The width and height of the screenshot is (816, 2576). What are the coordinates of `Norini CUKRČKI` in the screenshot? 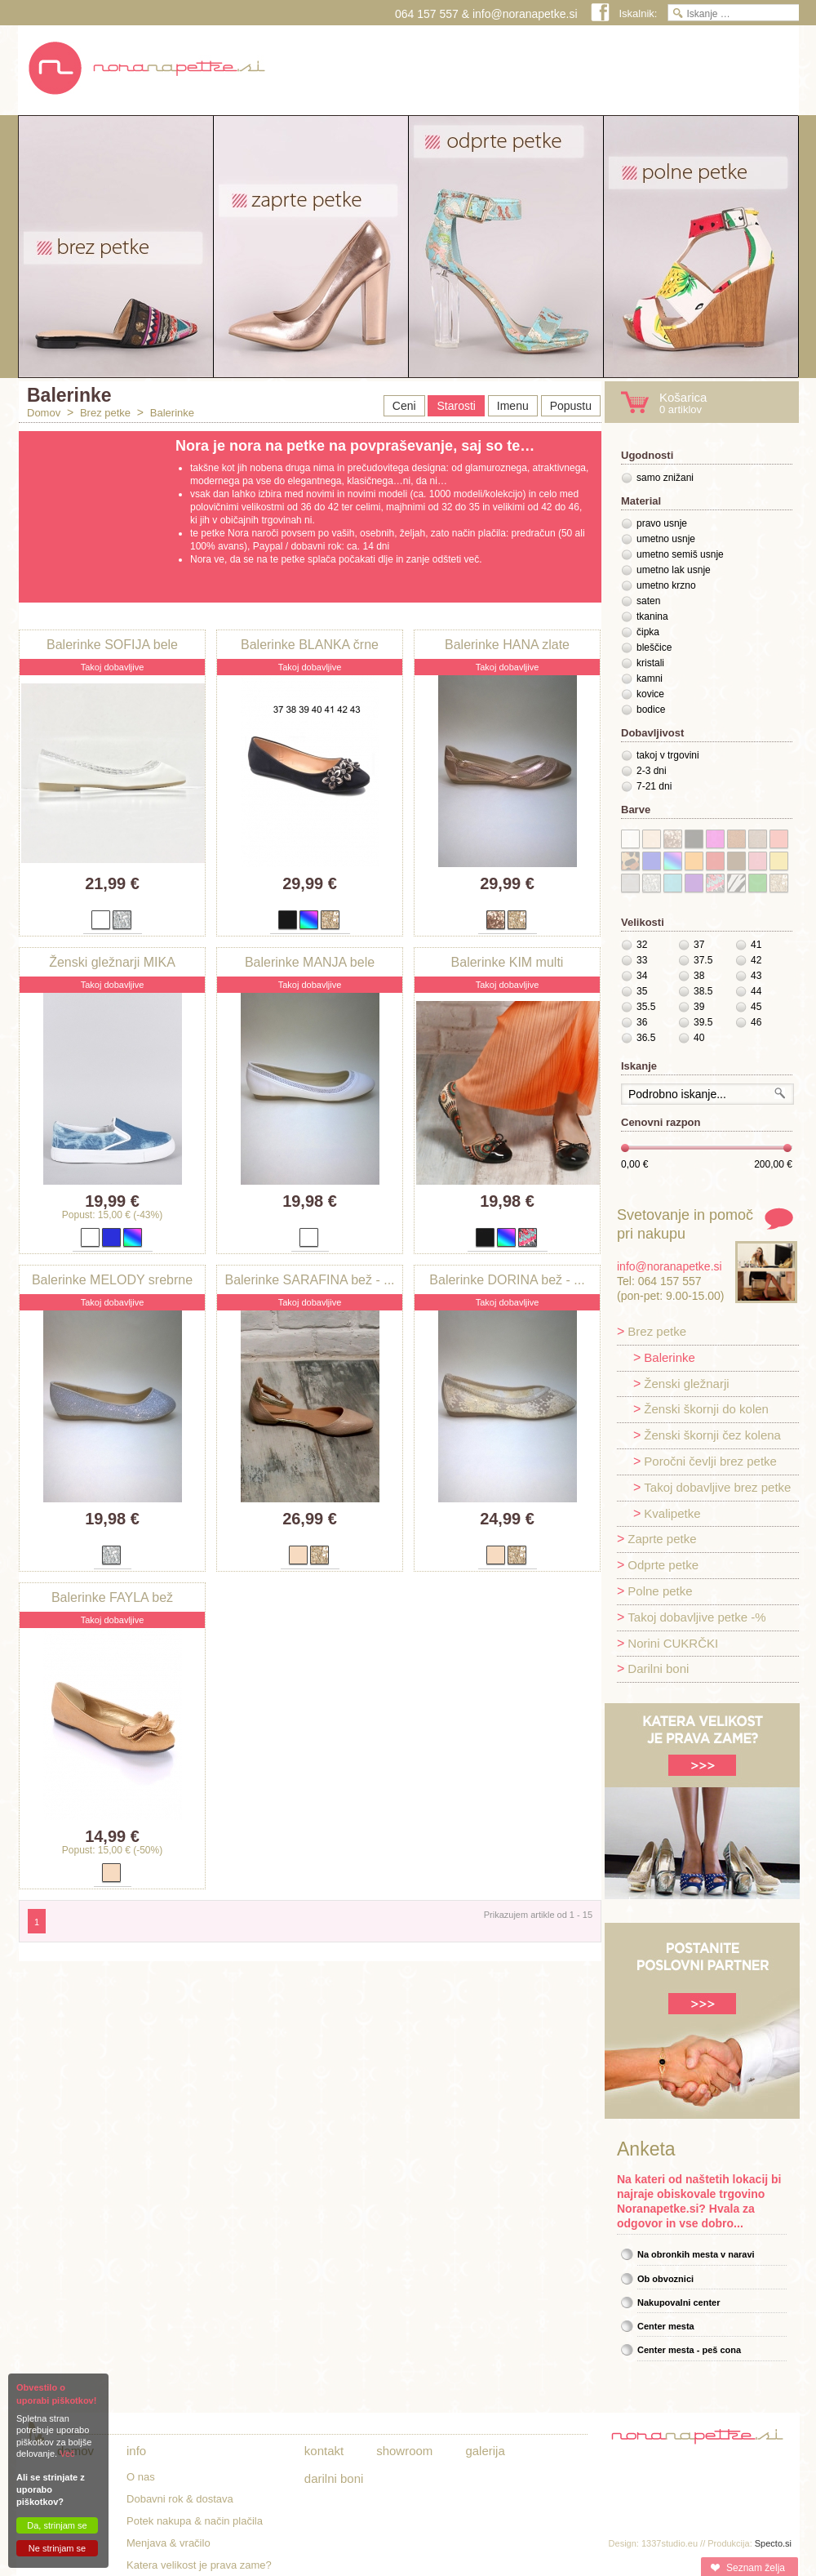 It's located at (673, 1643).